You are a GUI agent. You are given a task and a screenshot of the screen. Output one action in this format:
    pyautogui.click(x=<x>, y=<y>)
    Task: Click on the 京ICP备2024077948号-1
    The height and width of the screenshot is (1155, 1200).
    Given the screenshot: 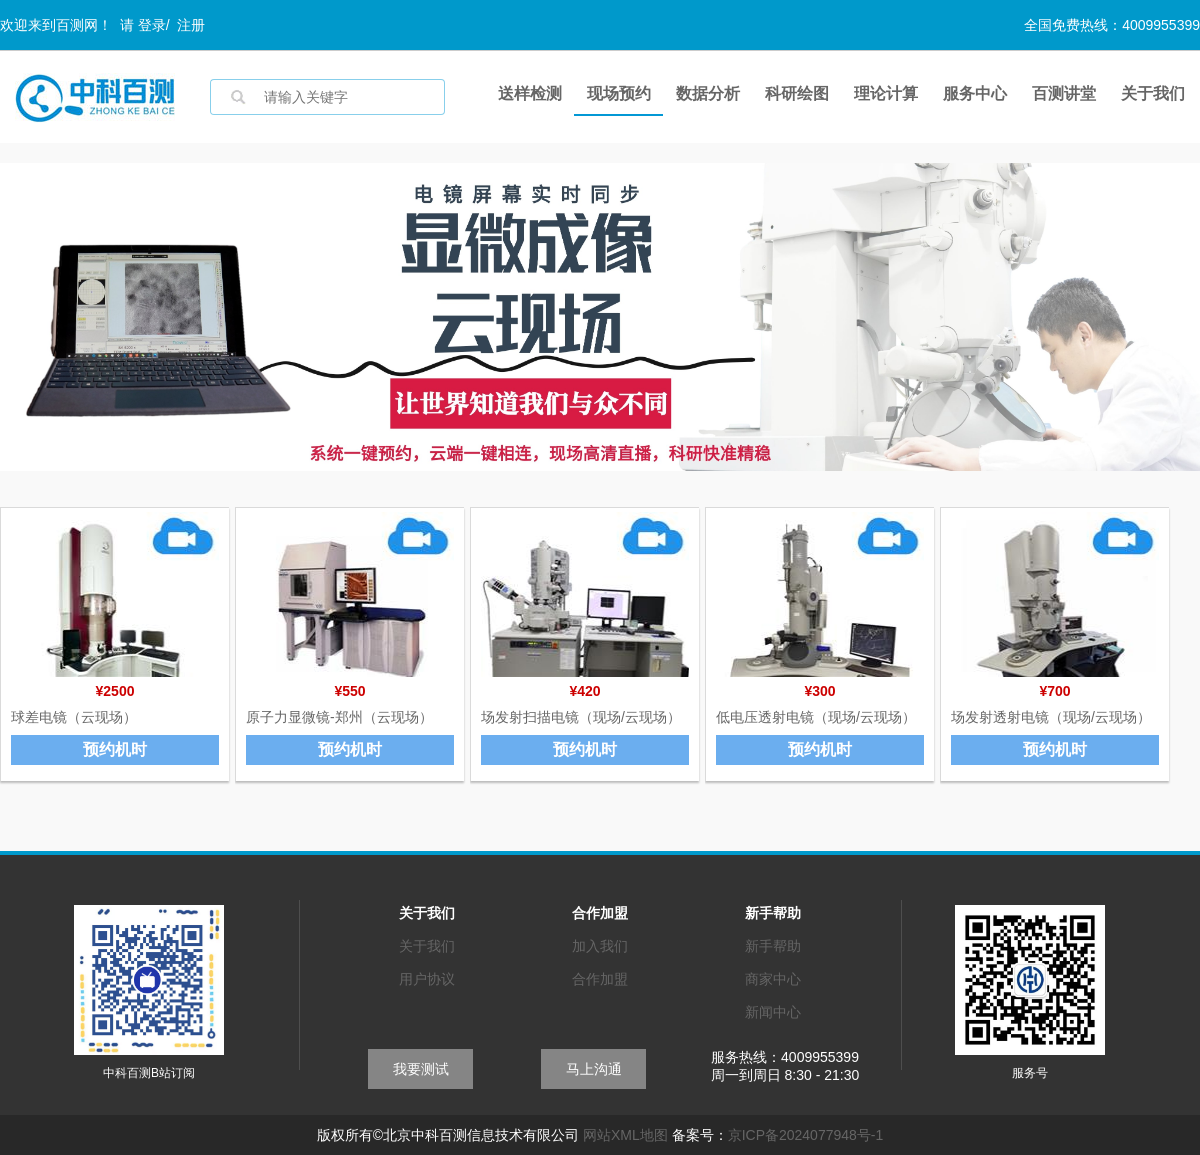 What is the action you would take?
    pyautogui.click(x=806, y=1135)
    